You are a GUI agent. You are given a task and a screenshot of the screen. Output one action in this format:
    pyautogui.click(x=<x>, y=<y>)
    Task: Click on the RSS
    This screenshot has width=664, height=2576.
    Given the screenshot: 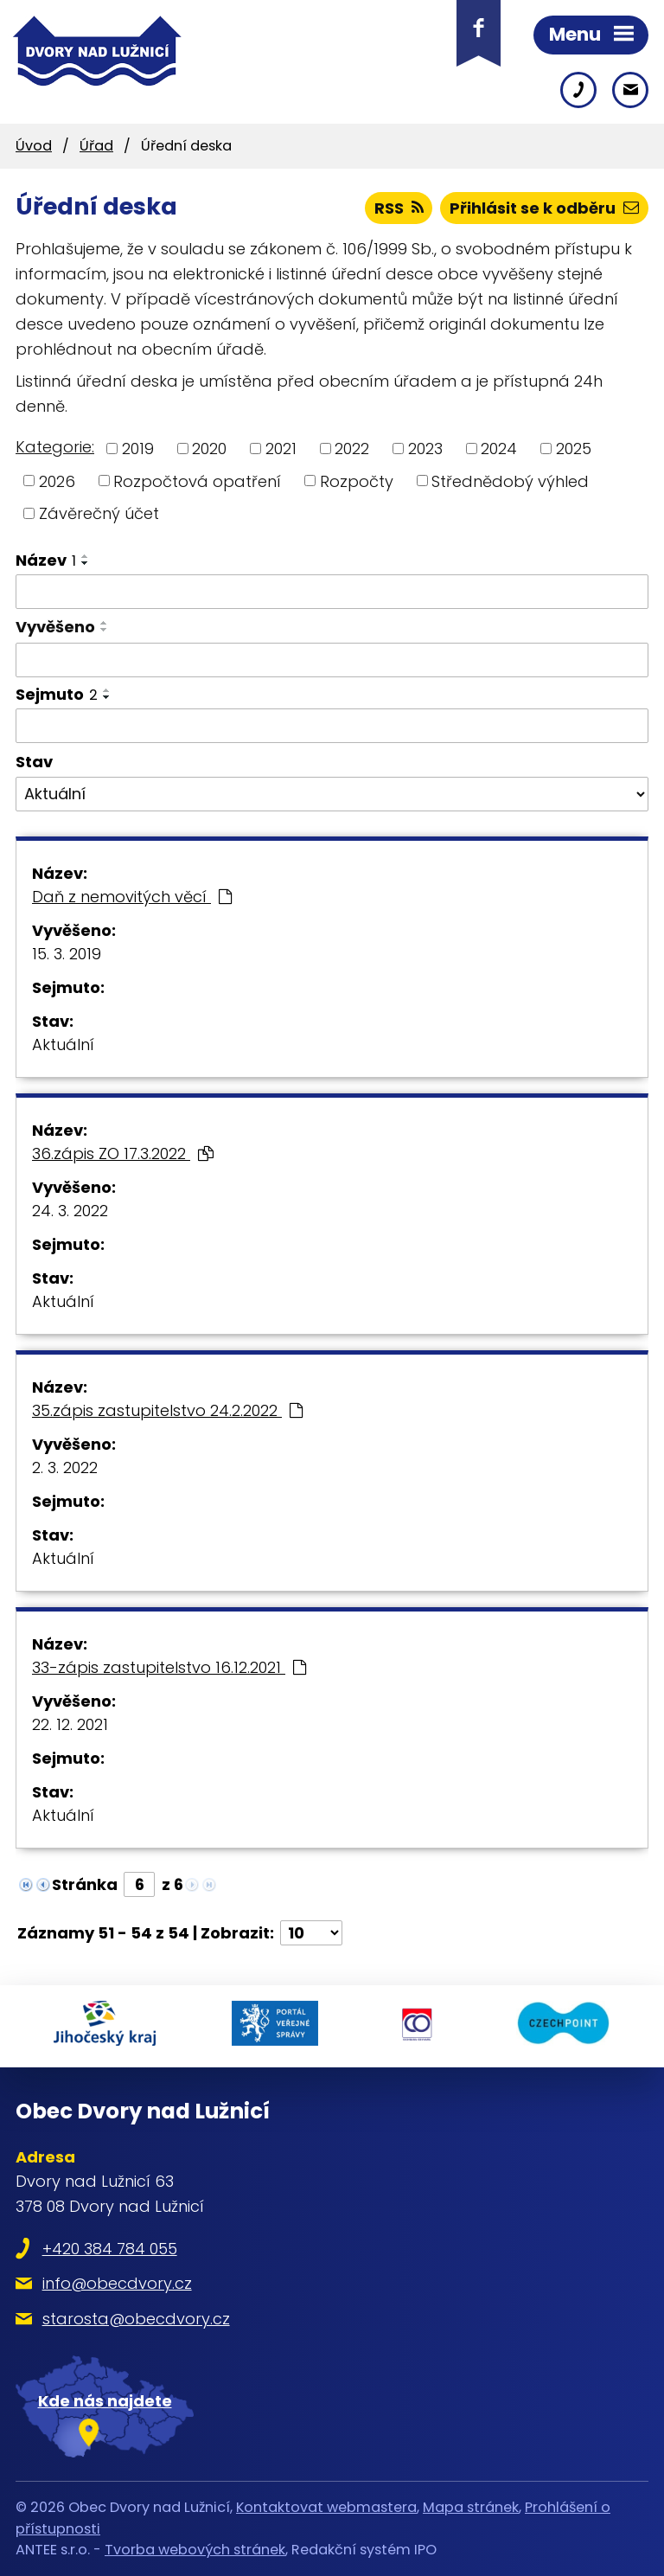 What is the action you would take?
    pyautogui.click(x=399, y=208)
    